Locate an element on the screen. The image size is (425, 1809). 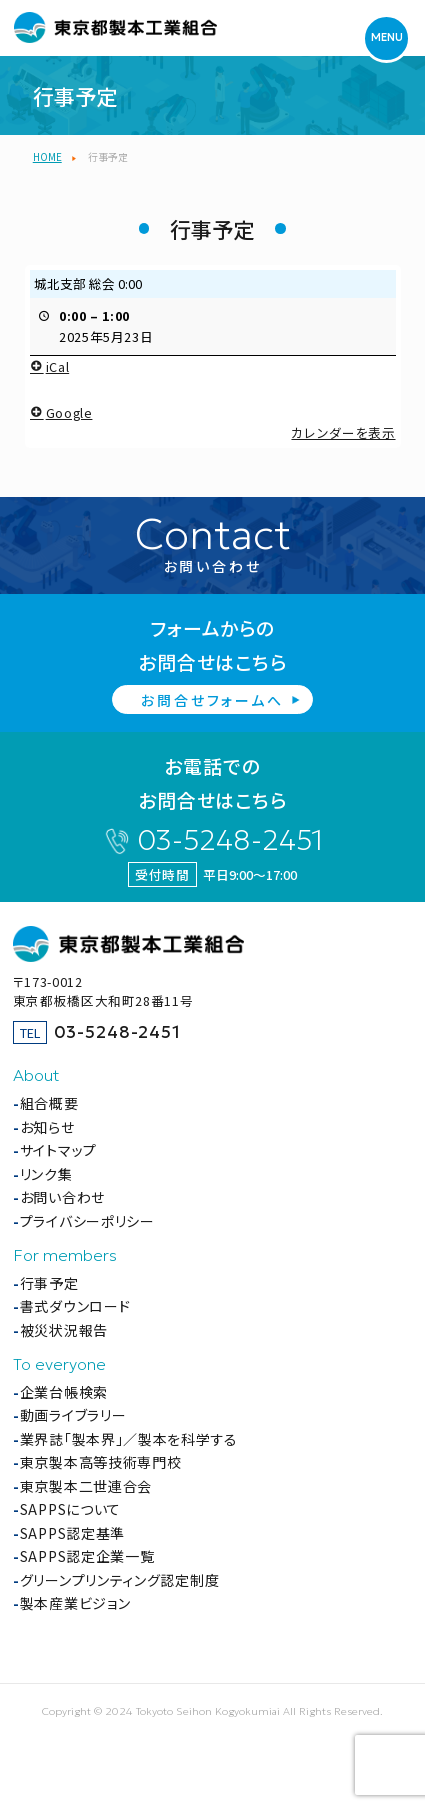
Google is located at coordinates (61, 411).